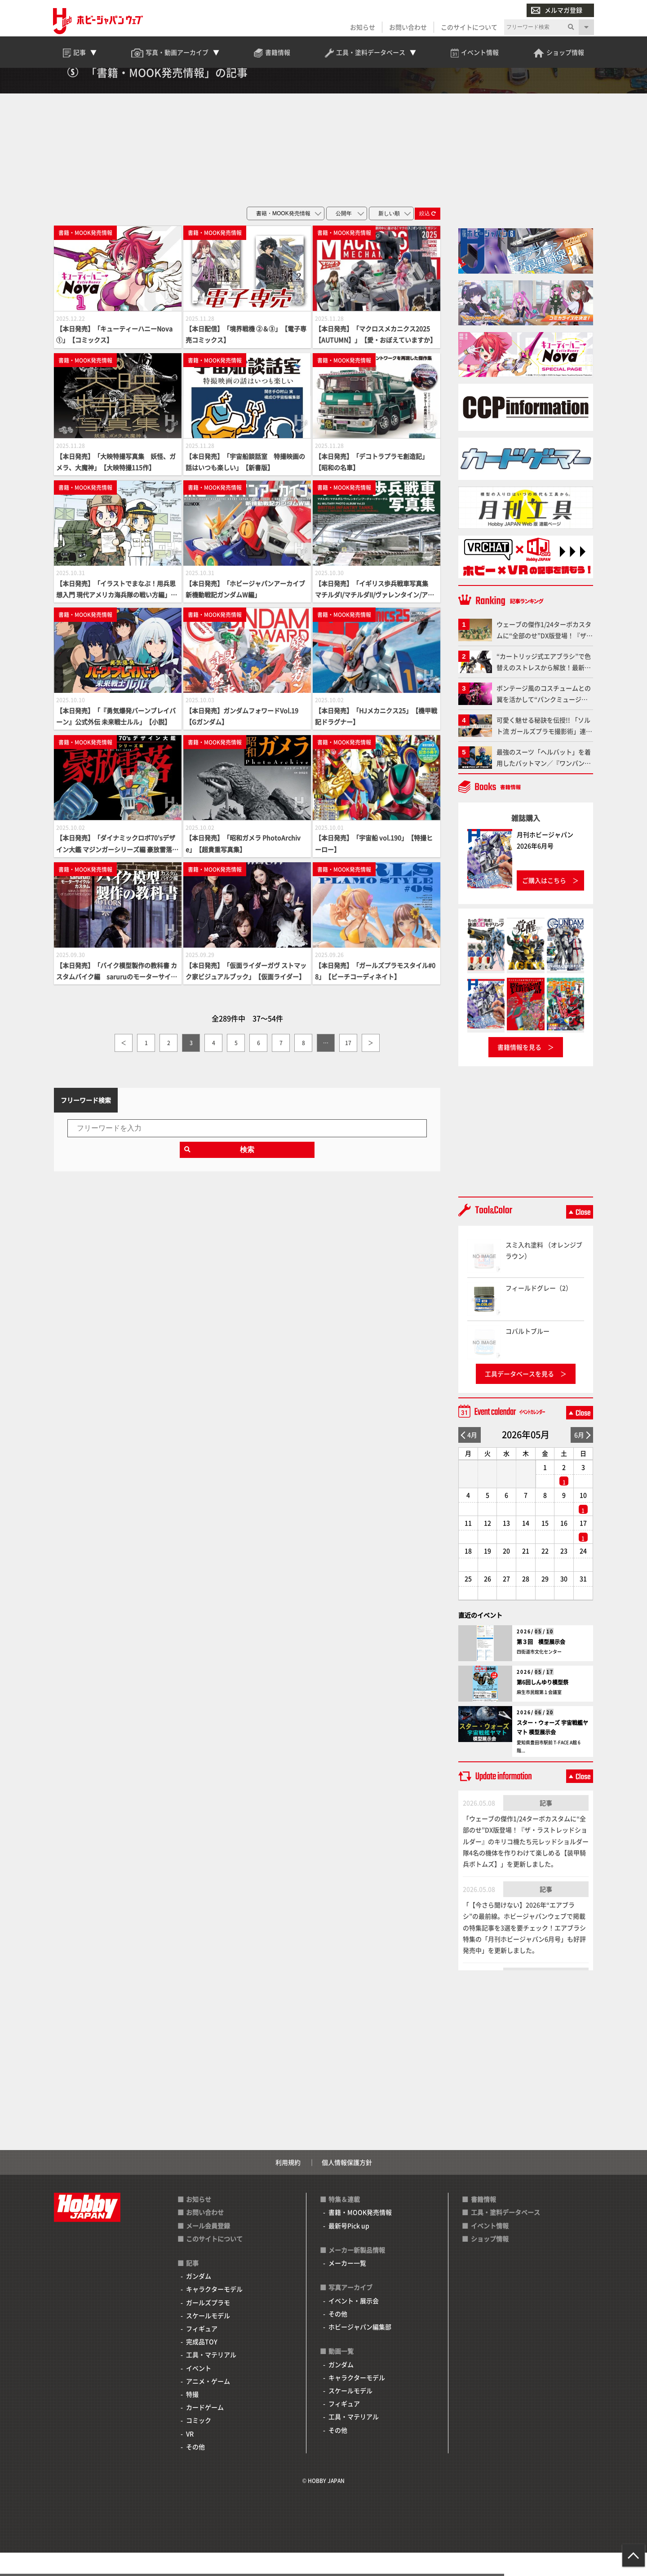 The image size is (647, 2576). I want to click on 写真アーカイブ, so click(350, 2310).